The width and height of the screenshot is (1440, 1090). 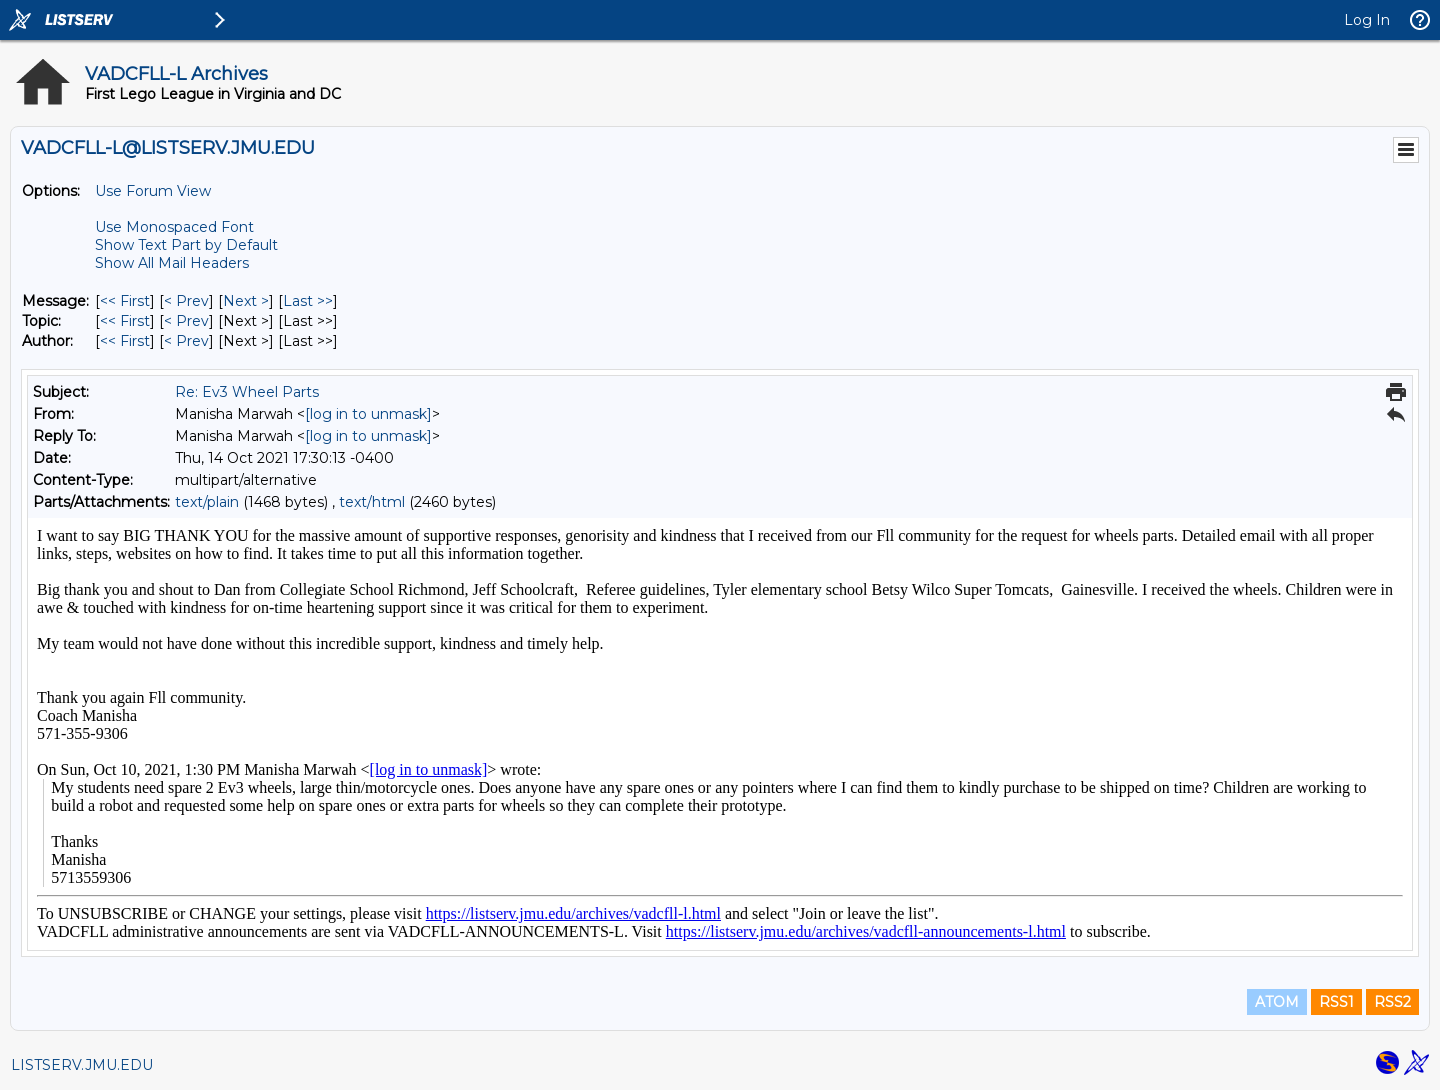 I want to click on LISTSERV.JMU.EDU, so click(x=82, y=1065).